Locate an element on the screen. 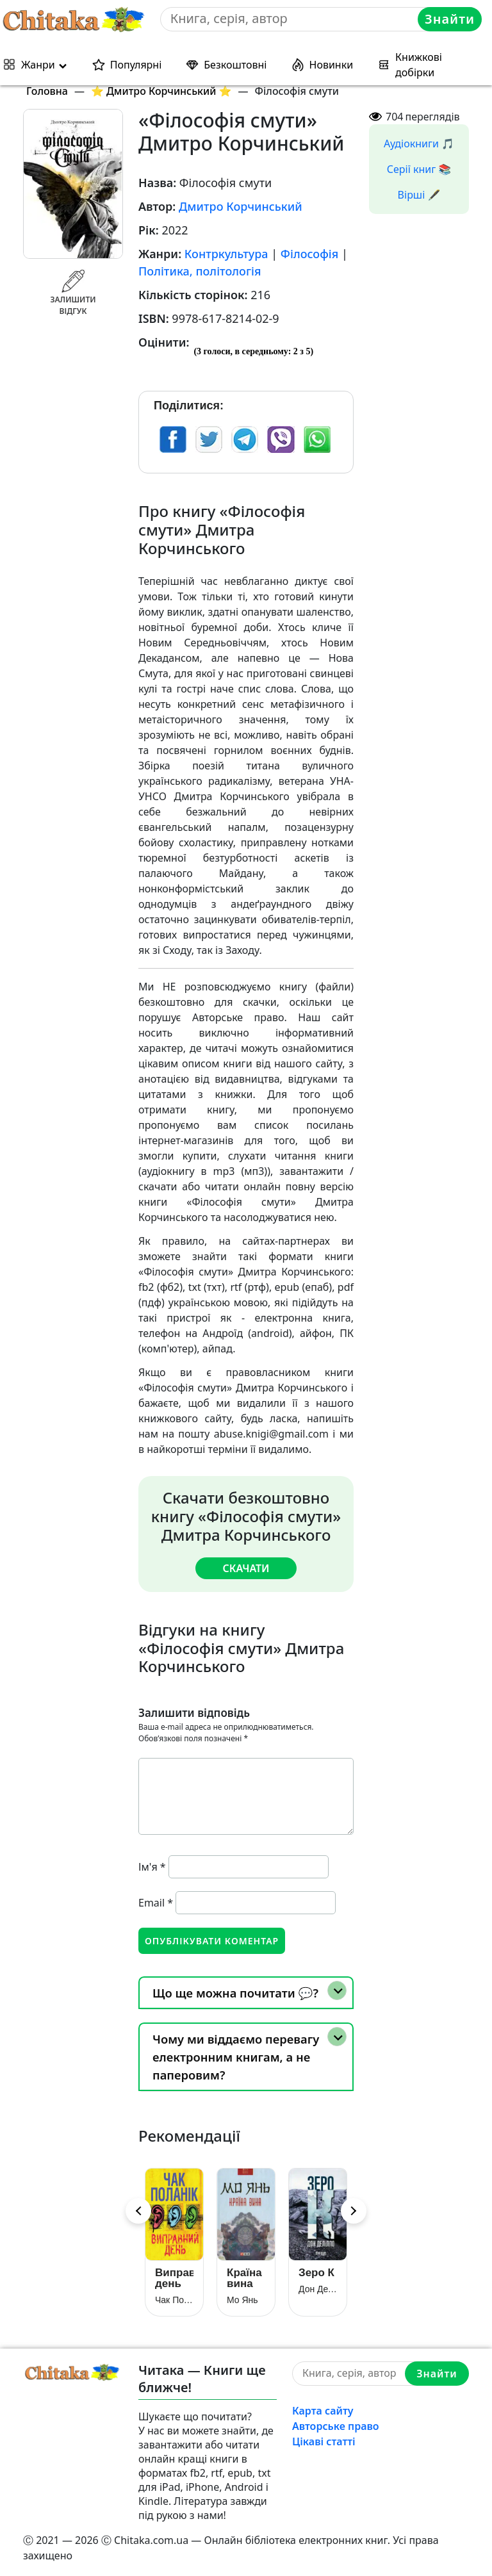  Книжкові добірки is located at coordinates (418, 64).